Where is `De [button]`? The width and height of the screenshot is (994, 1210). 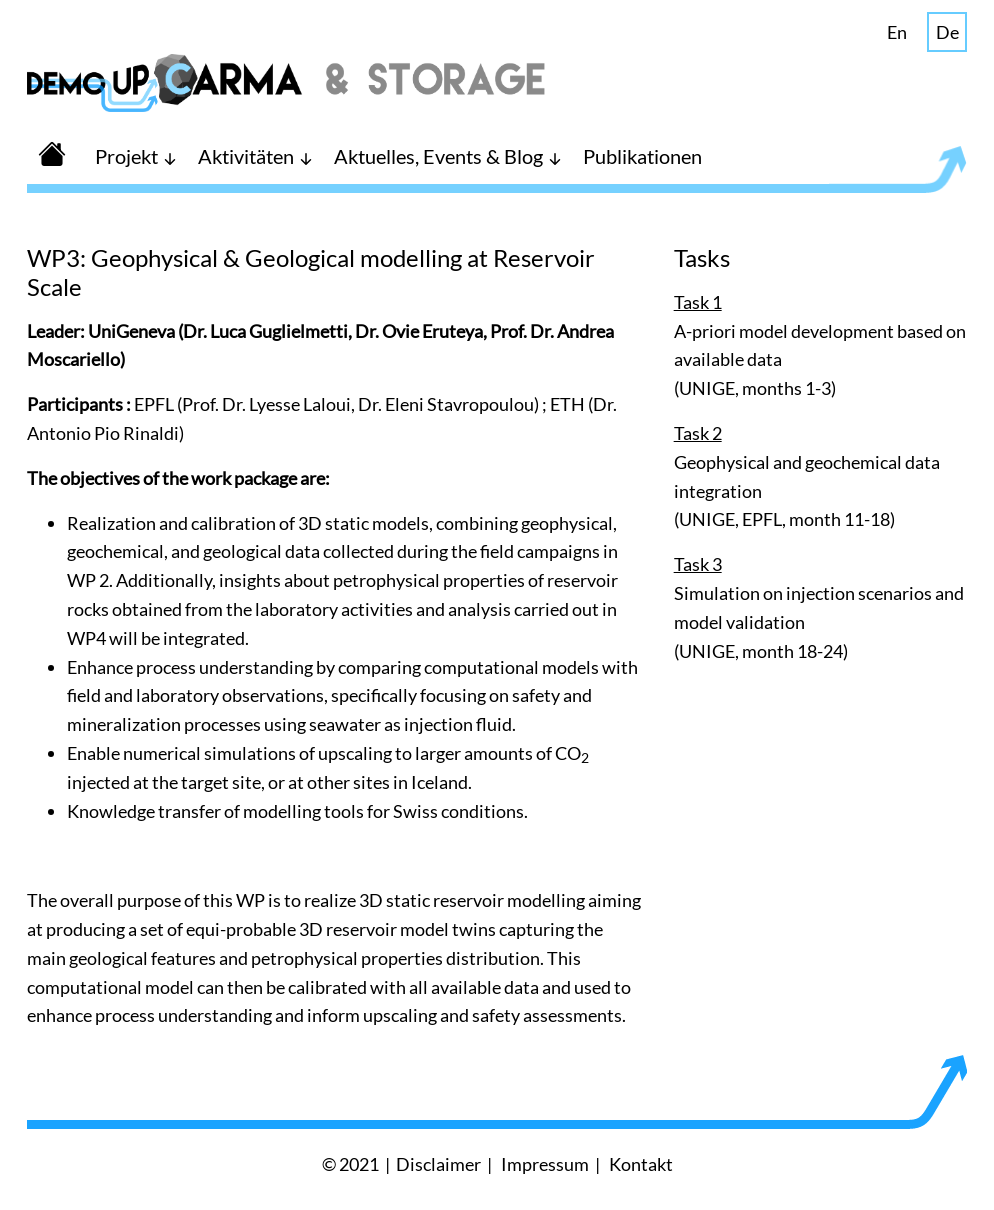
De [button] is located at coordinates (947, 32).